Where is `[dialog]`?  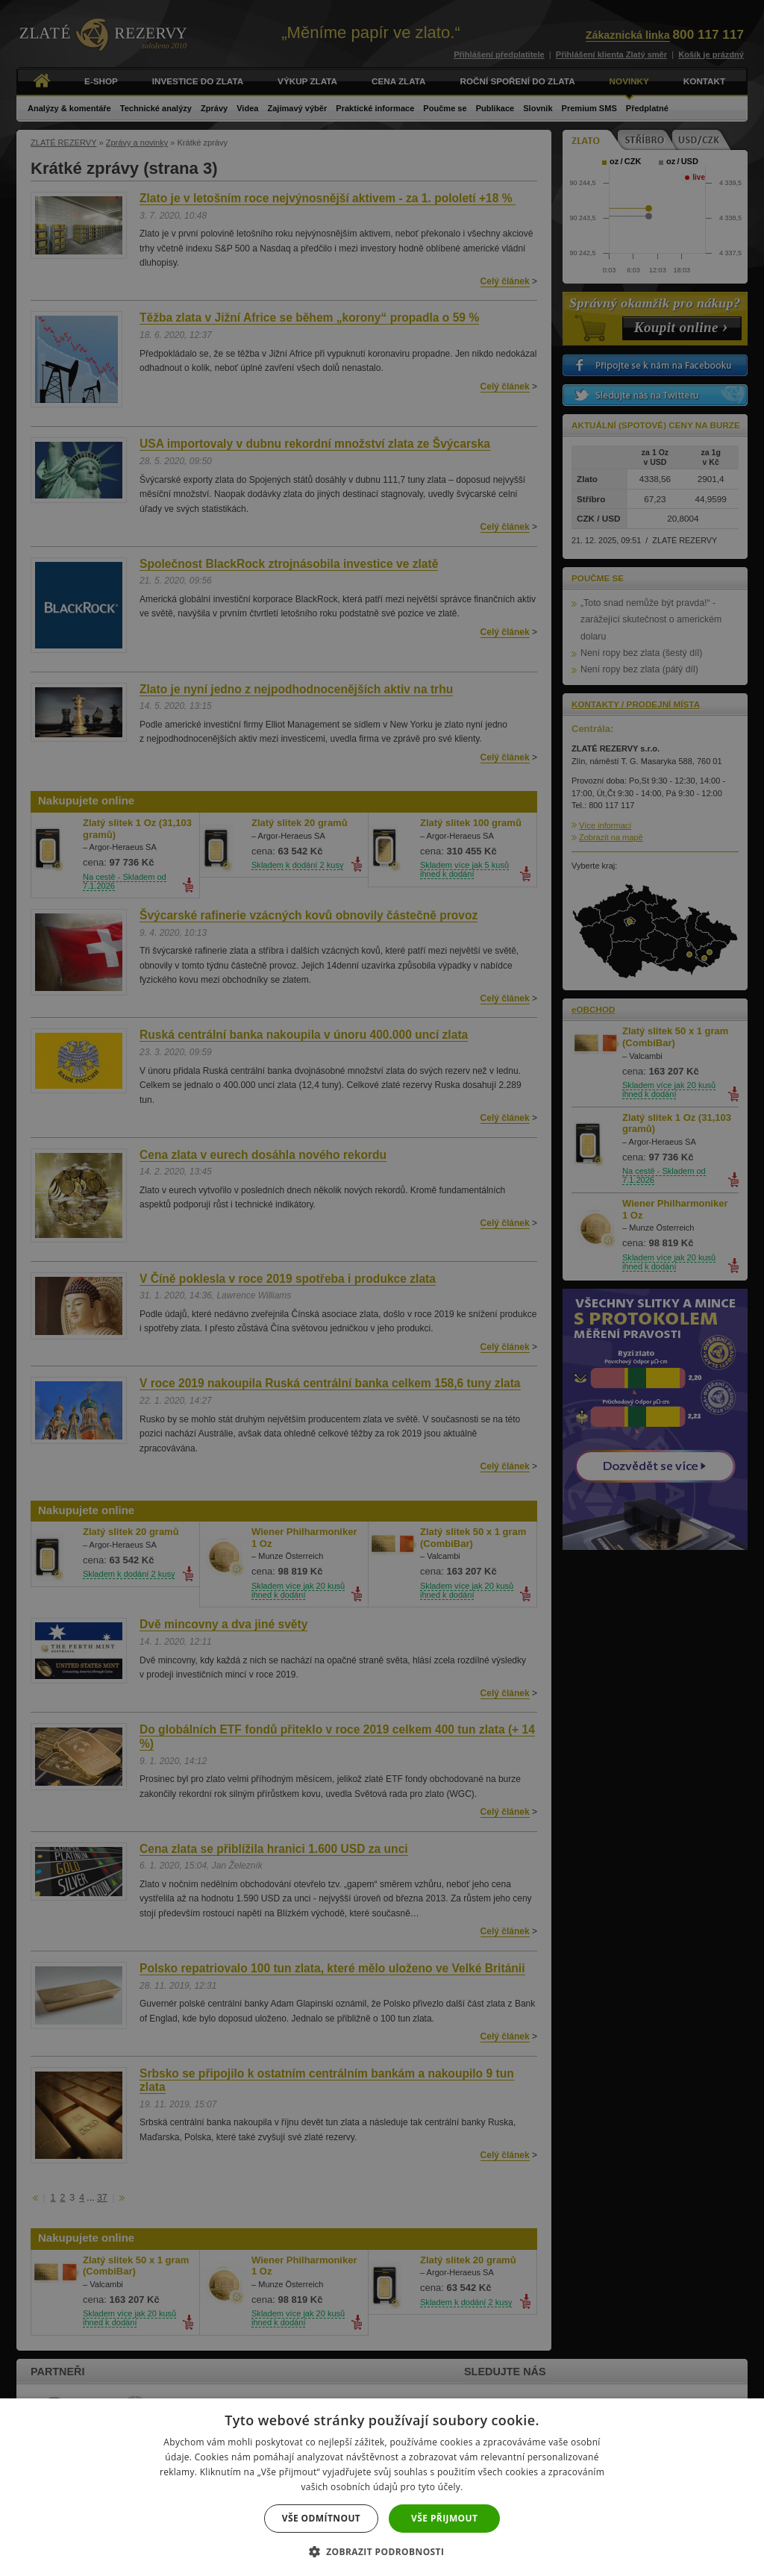
[dialog] is located at coordinates (382, 1288).